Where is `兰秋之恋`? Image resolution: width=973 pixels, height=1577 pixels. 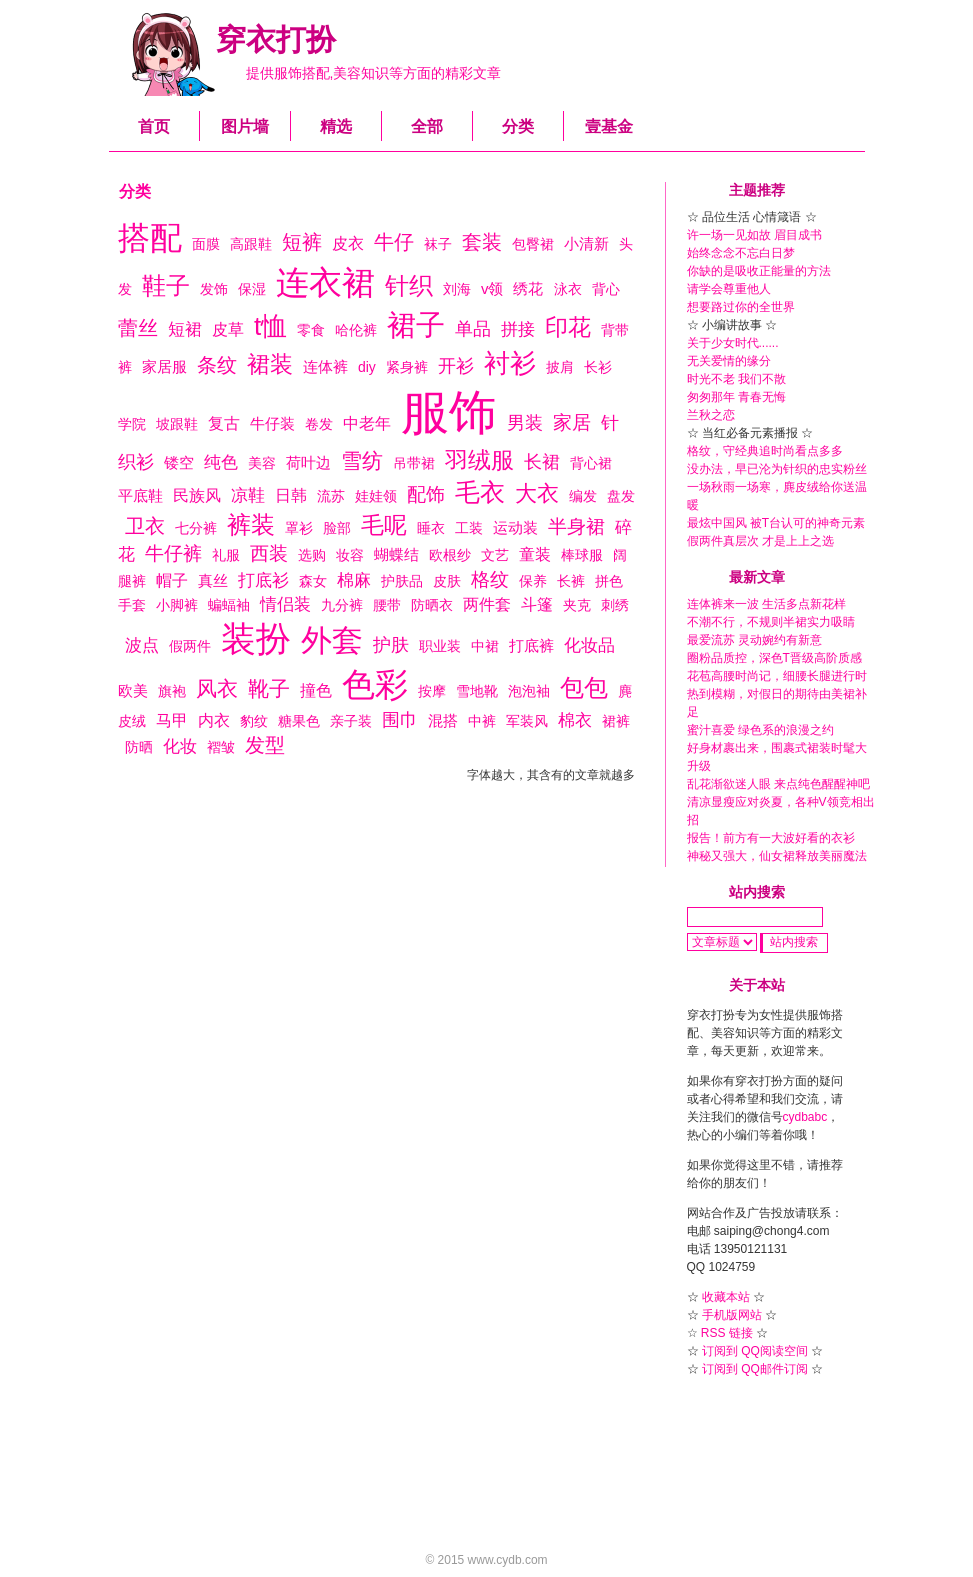
兰秋之恋 is located at coordinates (711, 415).